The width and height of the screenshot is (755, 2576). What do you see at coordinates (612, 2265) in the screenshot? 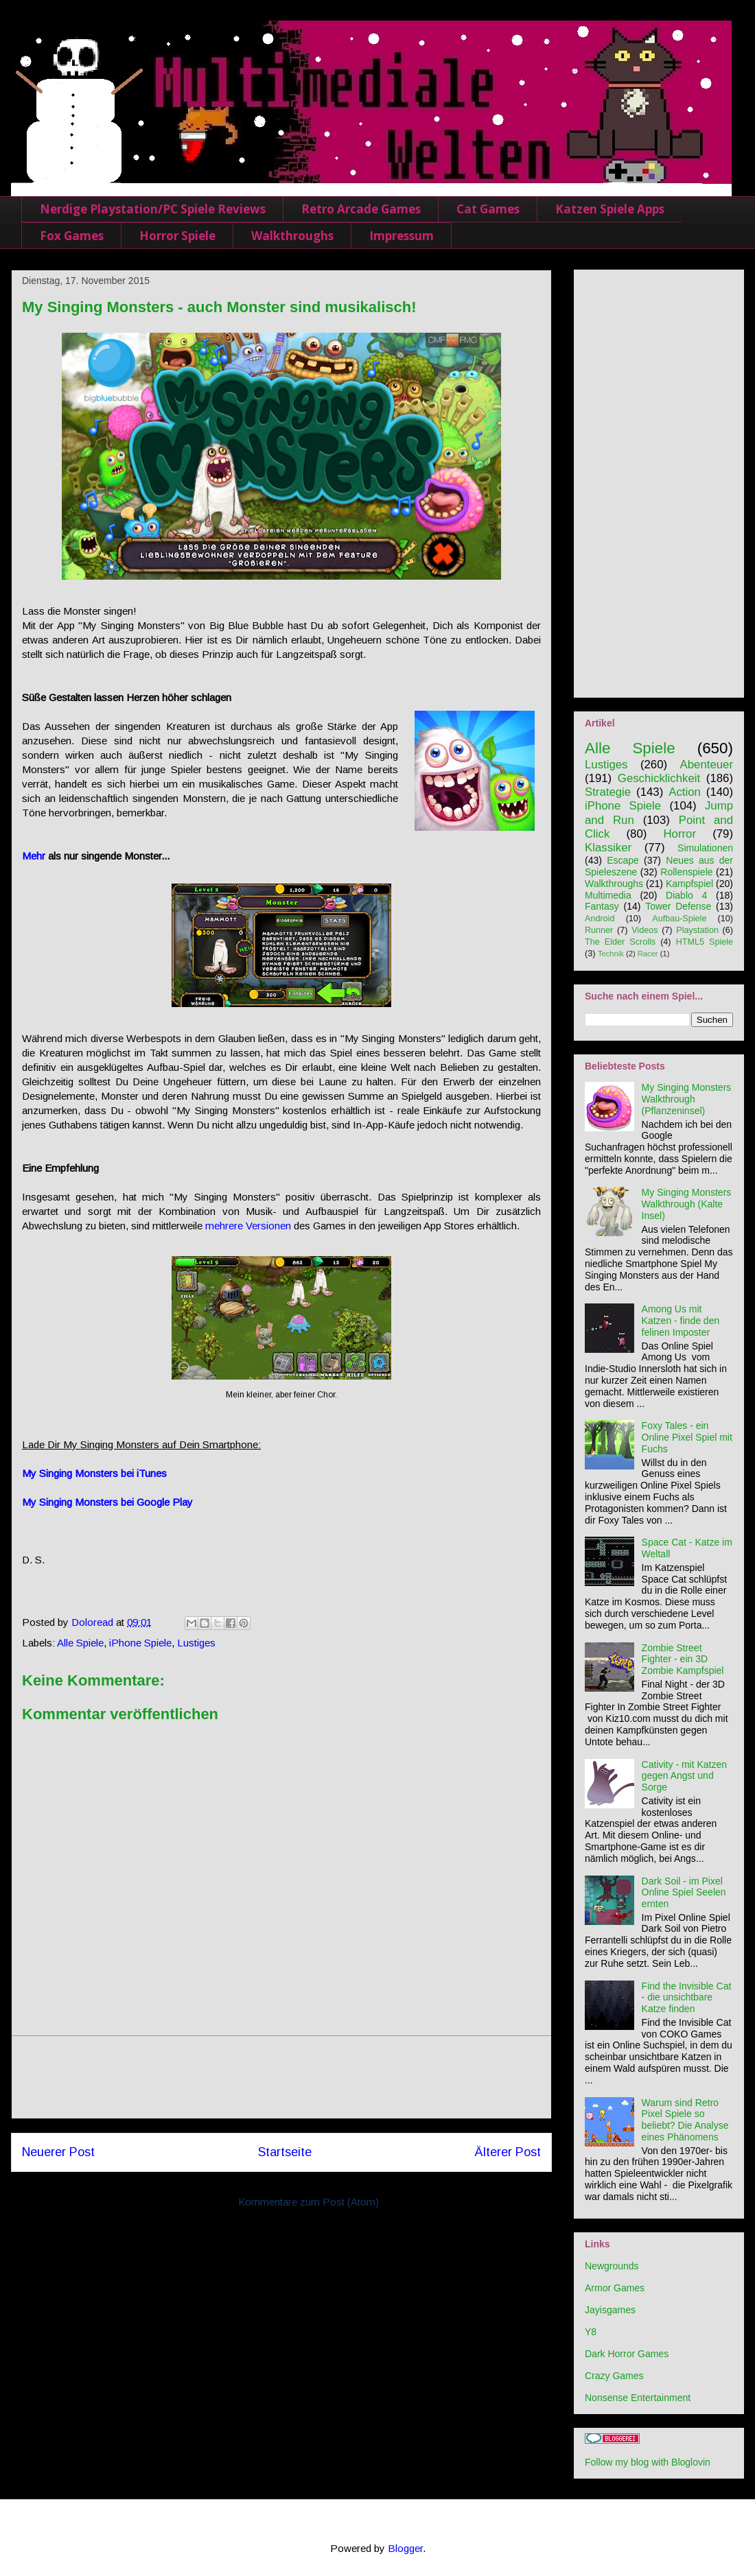
I see `Newgrounds` at bounding box center [612, 2265].